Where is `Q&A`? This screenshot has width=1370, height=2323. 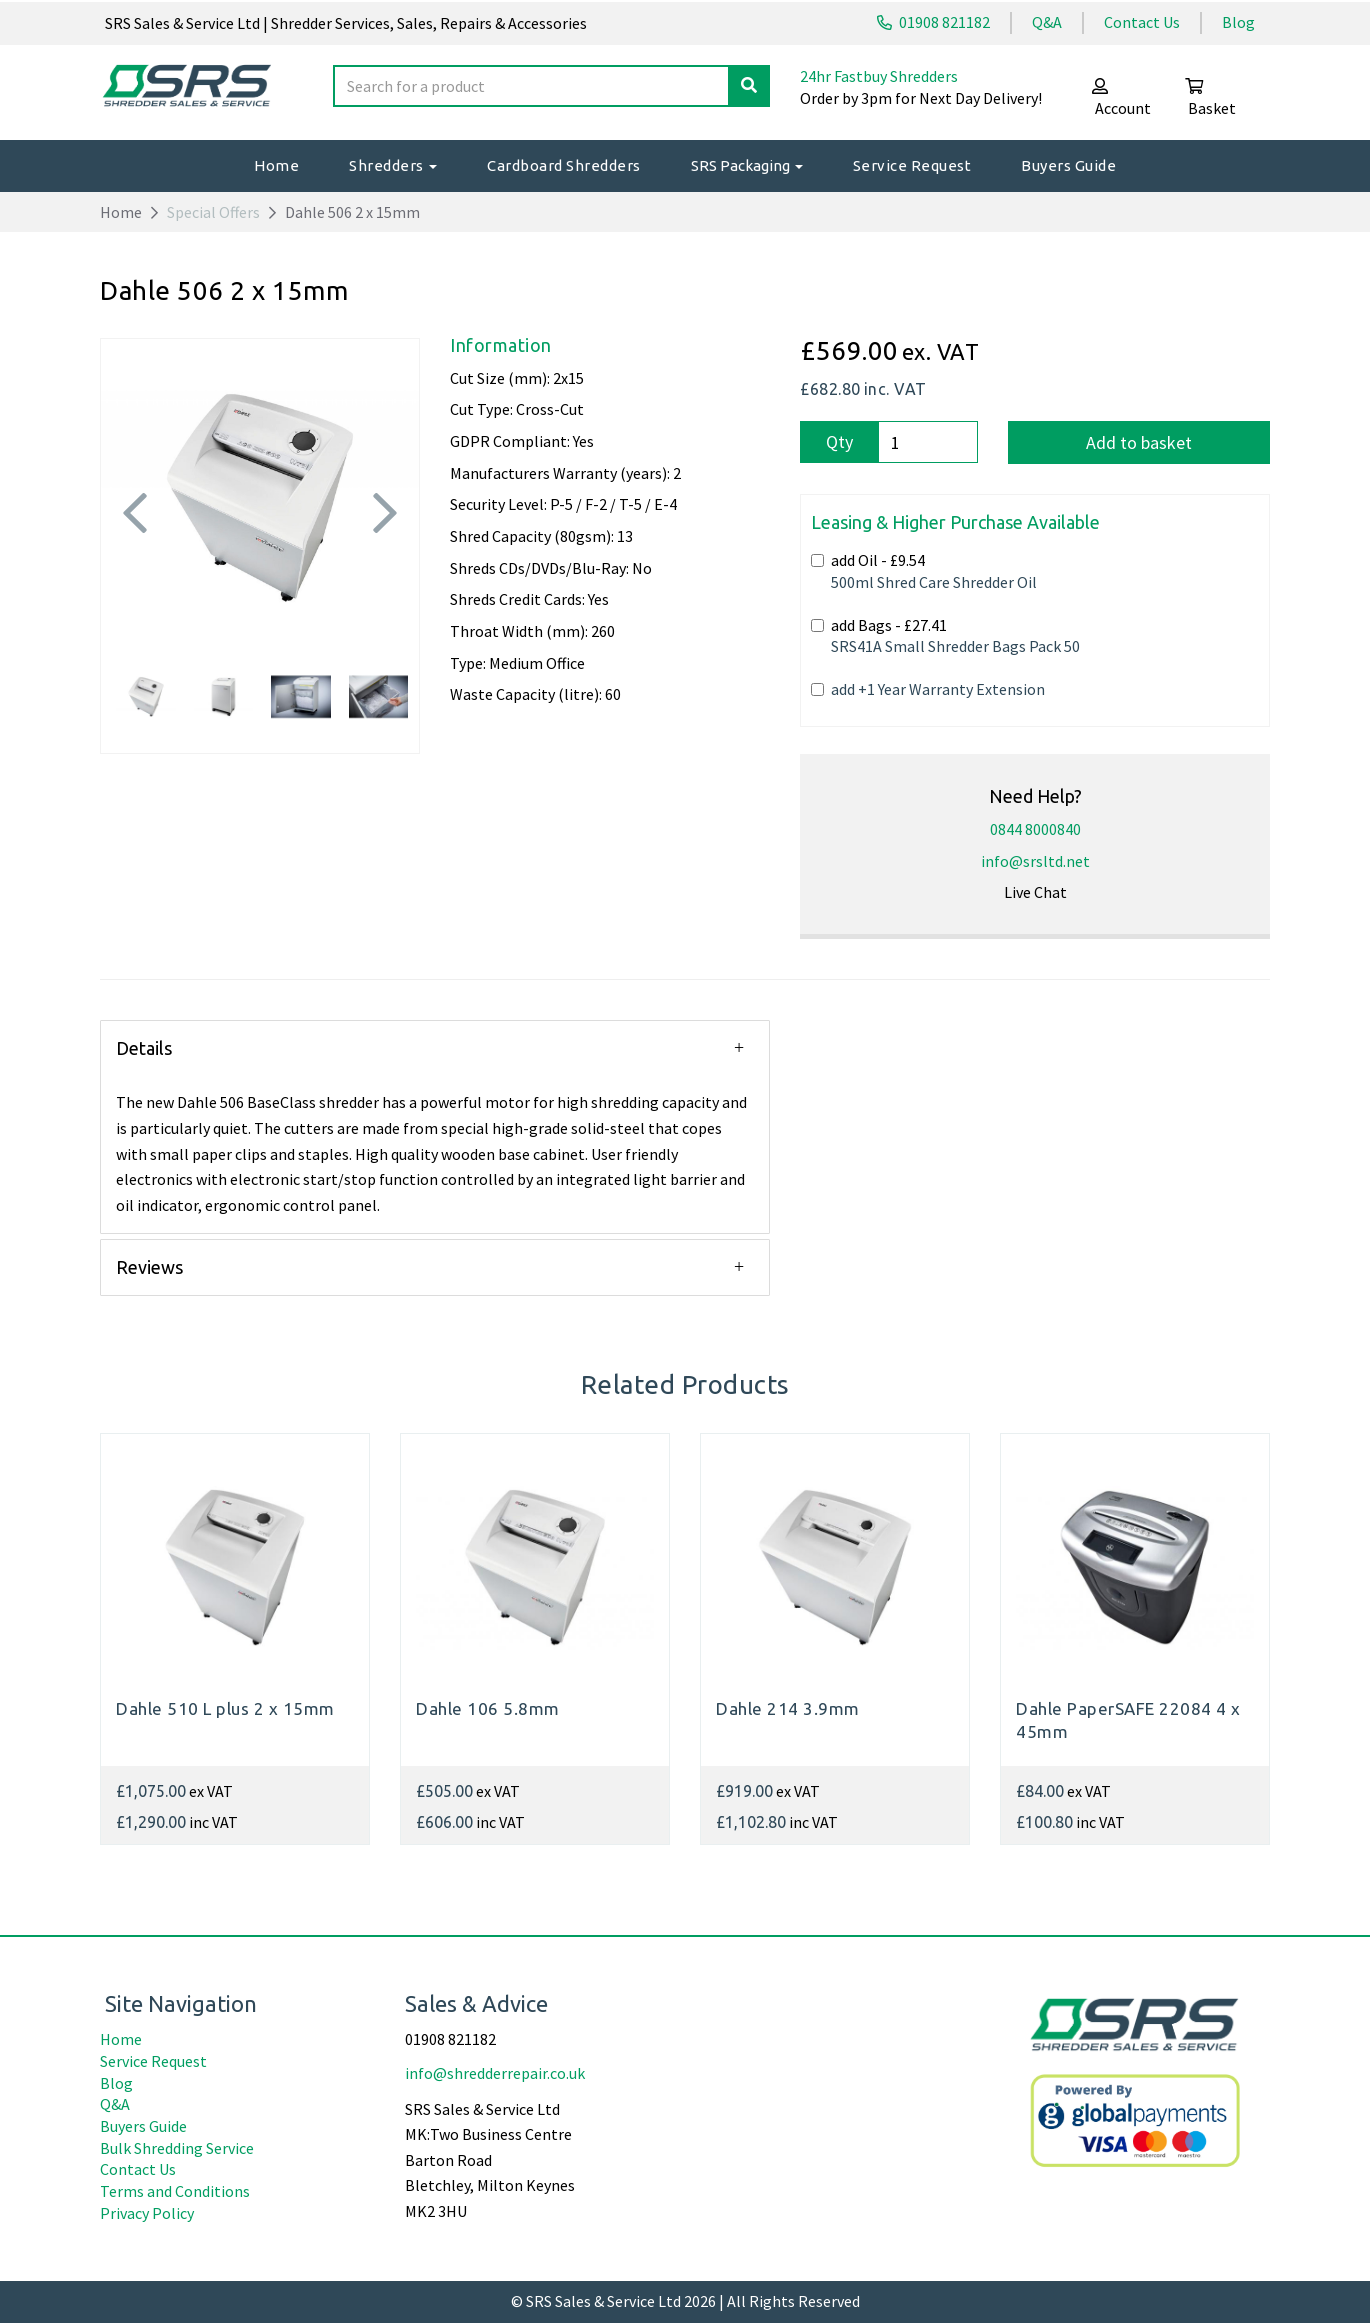 Q&A is located at coordinates (1047, 22).